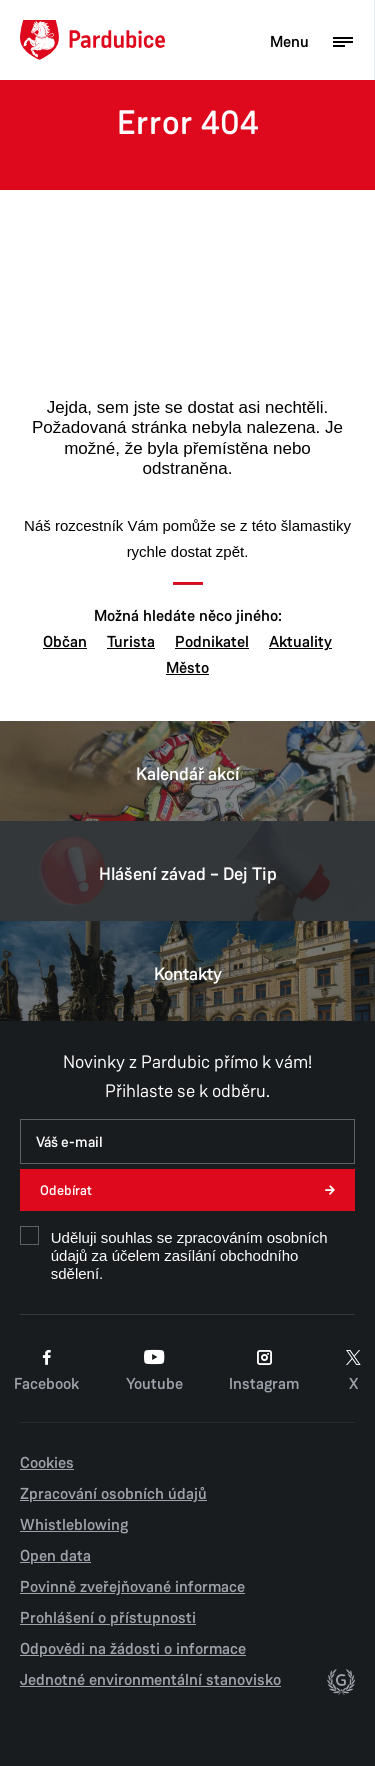 This screenshot has width=375, height=1766. I want to click on Kontakty, so click(187, 971).